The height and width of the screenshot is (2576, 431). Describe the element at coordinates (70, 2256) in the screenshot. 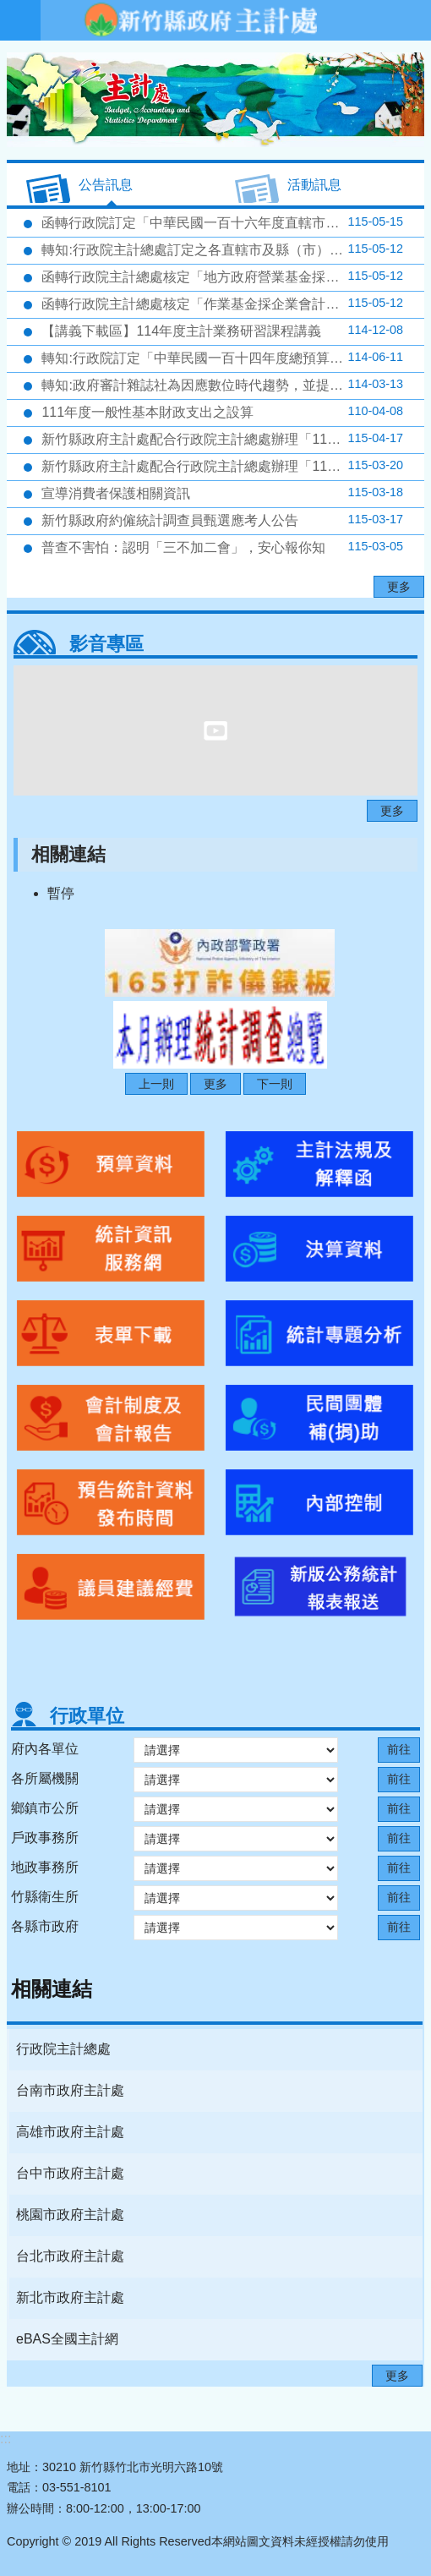

I see `台北市政府主計處` at that location.